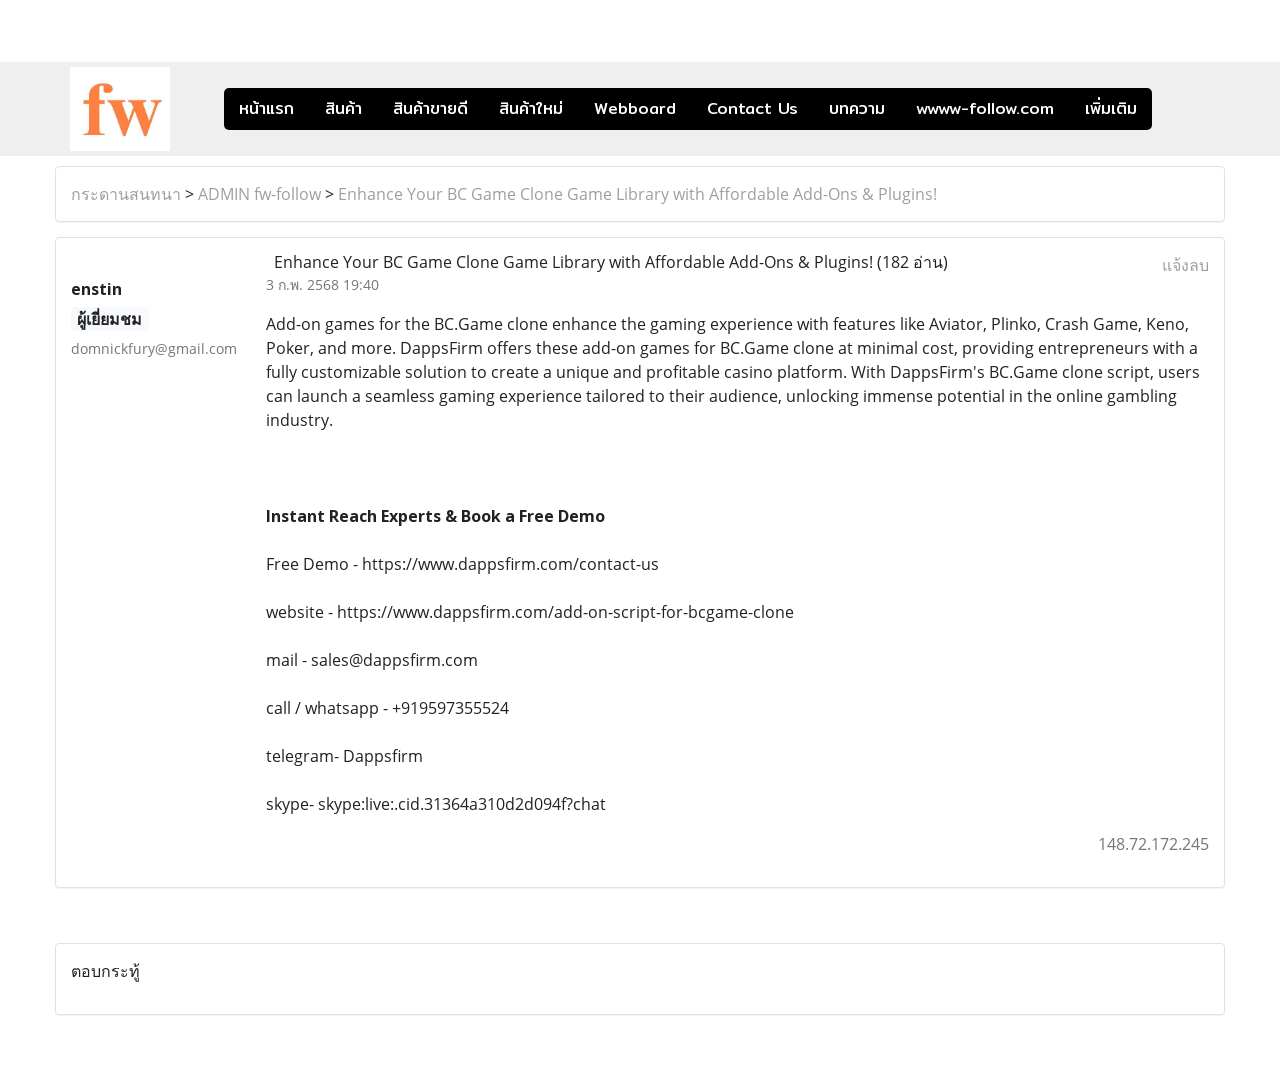  Describe the element at coordinates (635, 108) in the screenshot. I see `Webboard` at that location.